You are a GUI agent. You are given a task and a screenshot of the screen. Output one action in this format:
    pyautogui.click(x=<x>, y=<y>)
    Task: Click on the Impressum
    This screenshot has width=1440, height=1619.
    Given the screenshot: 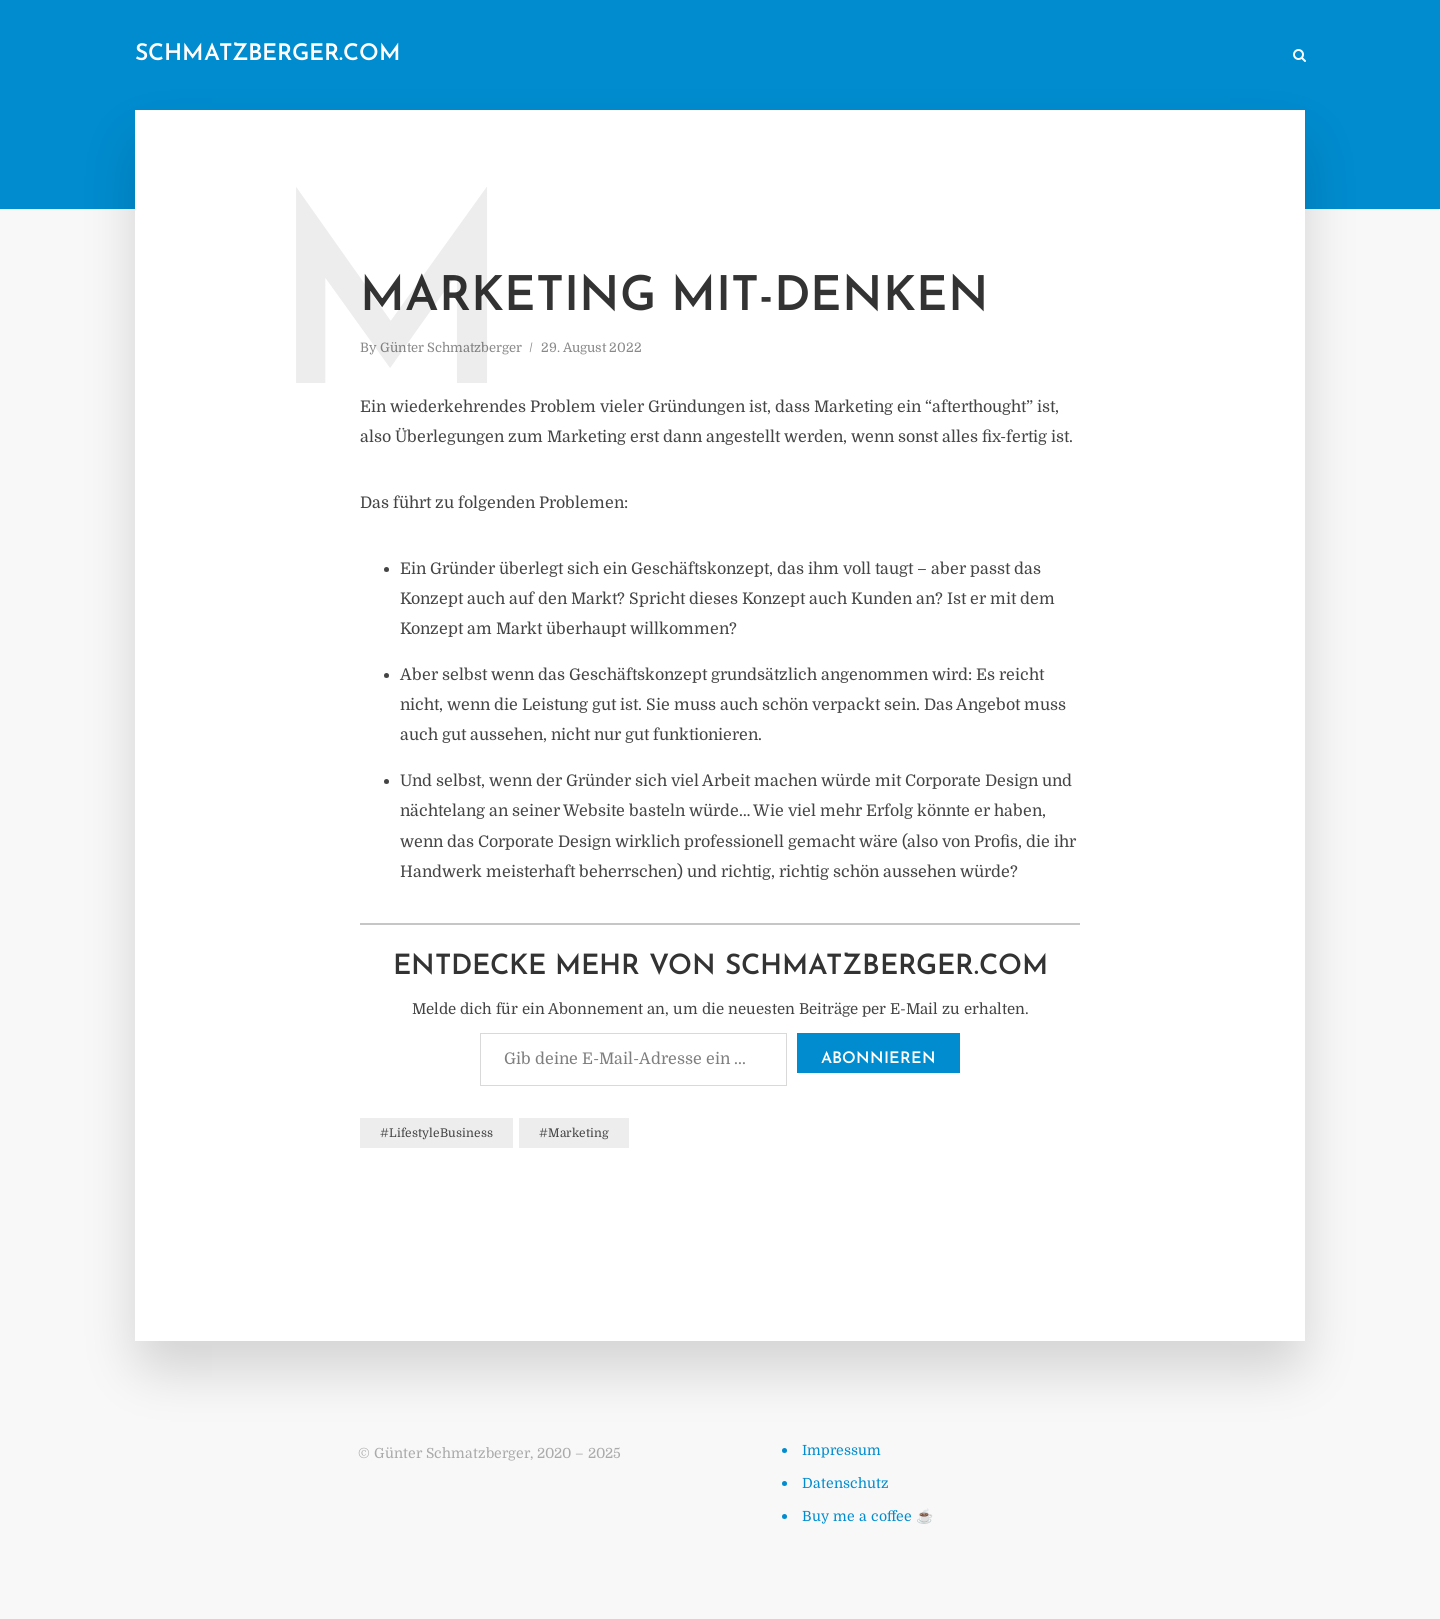 What is the action you would take?
    pyautogui.click(x=841, y=1450)
    